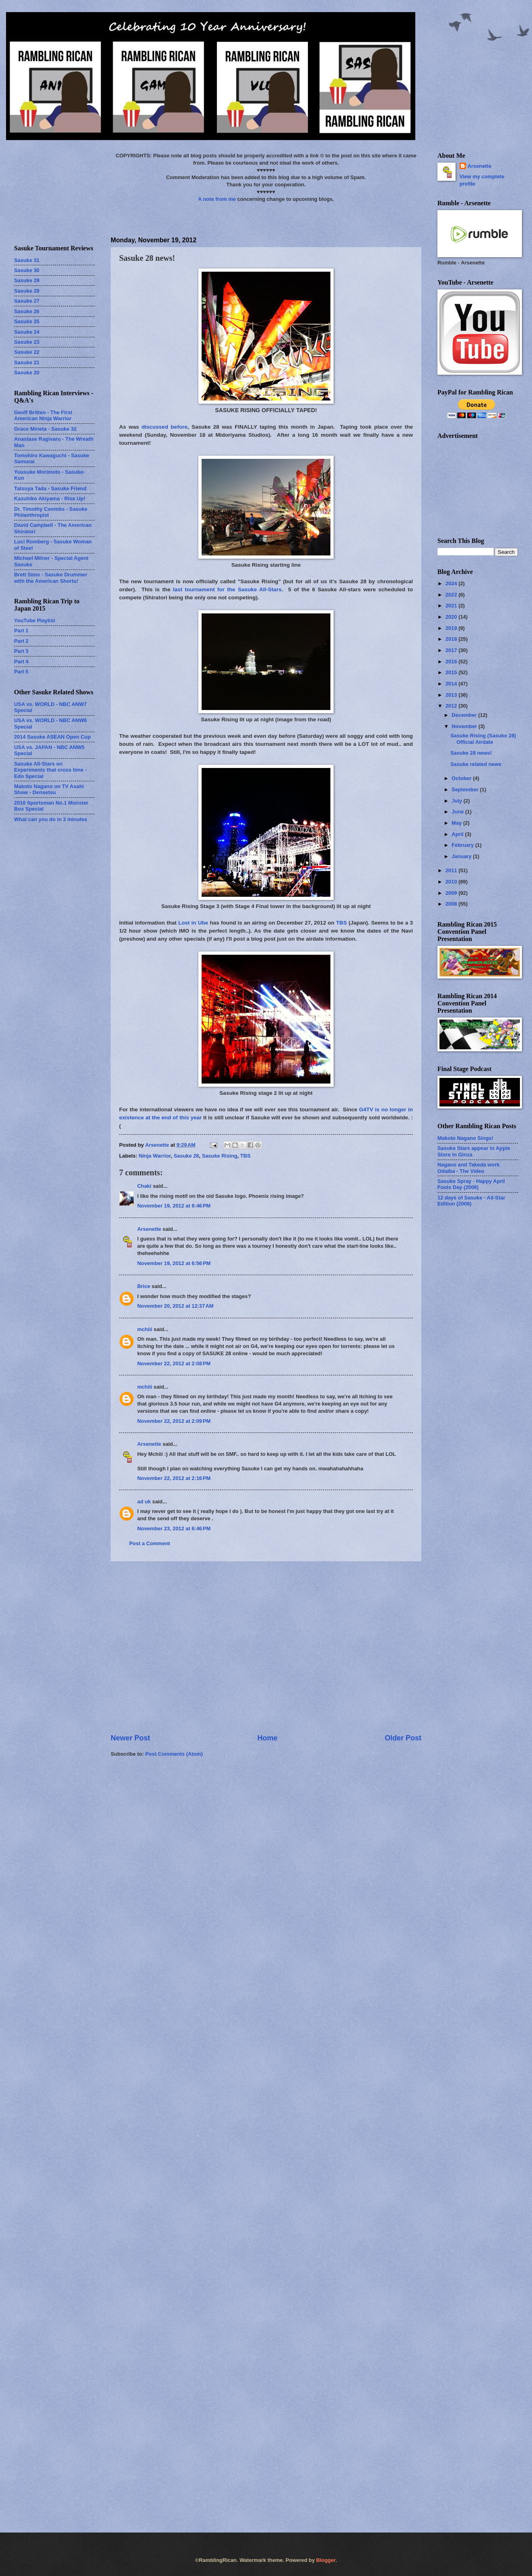  What do you see at coordinates (143, 1286) in the screenshot?
I see `Brice` at bounding box center [143, 1286].